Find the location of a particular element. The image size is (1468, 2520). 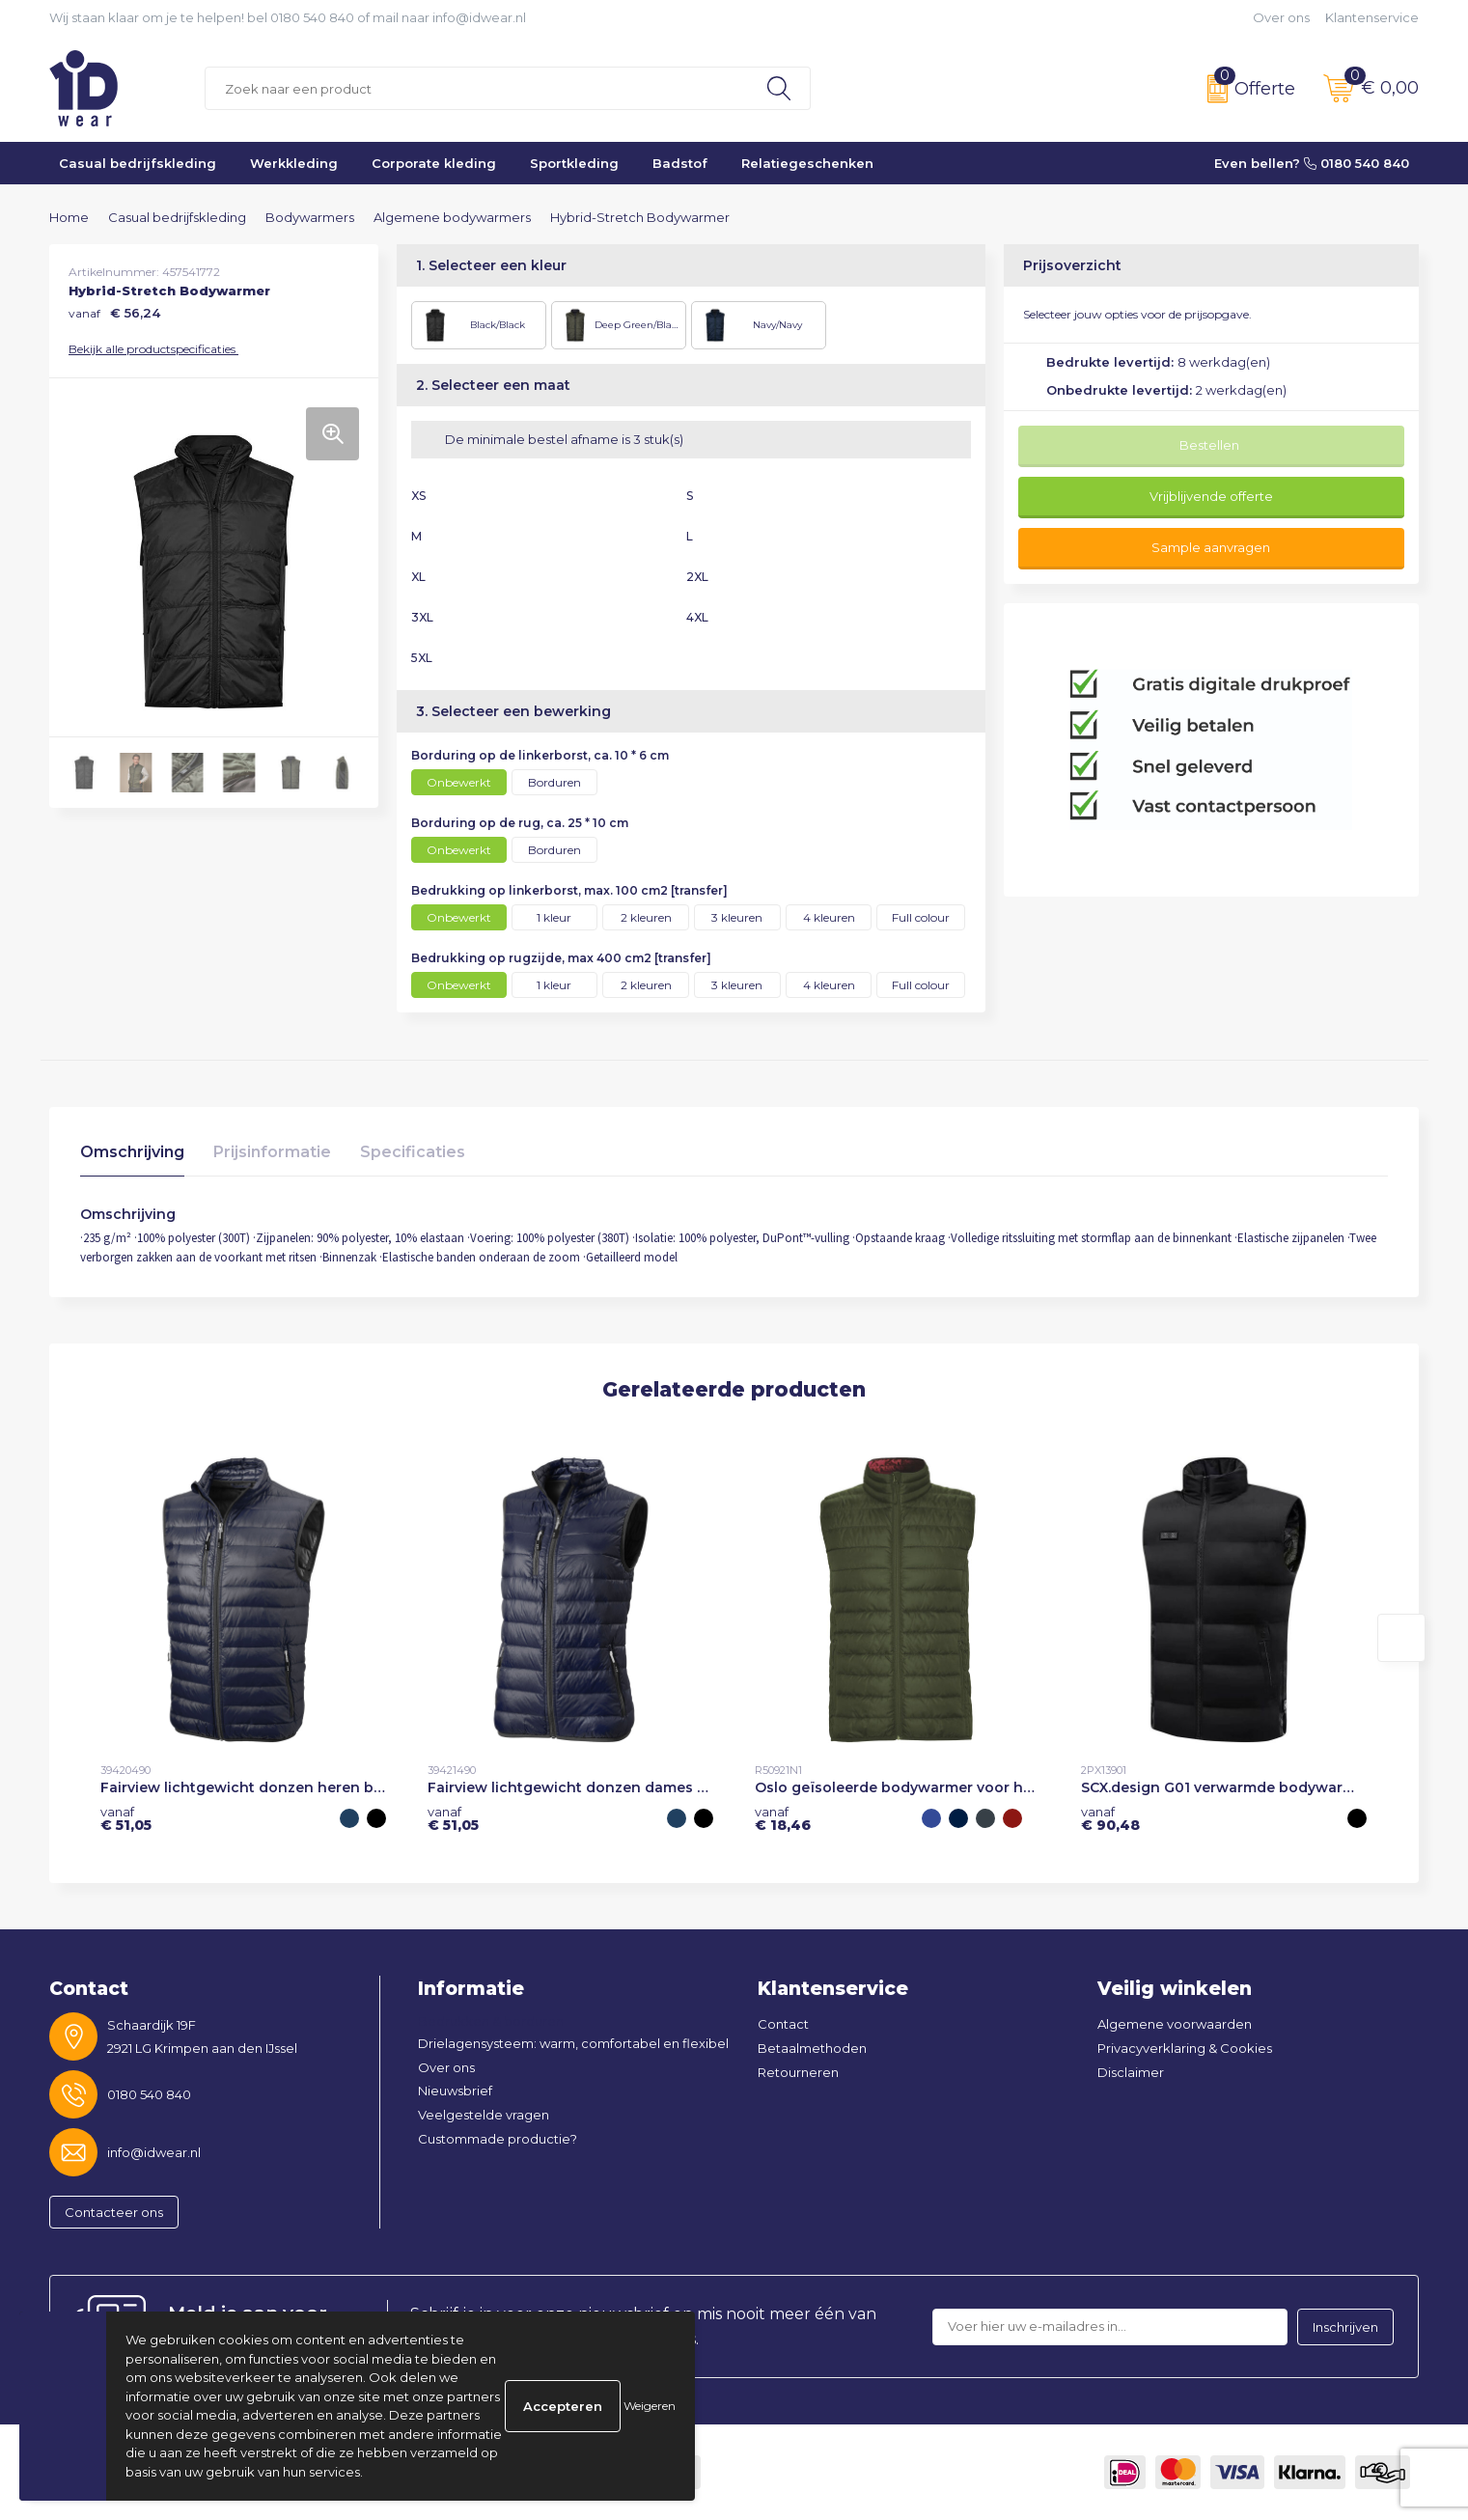

Specificaties [presentation] is located at coordinates (412, 1152).